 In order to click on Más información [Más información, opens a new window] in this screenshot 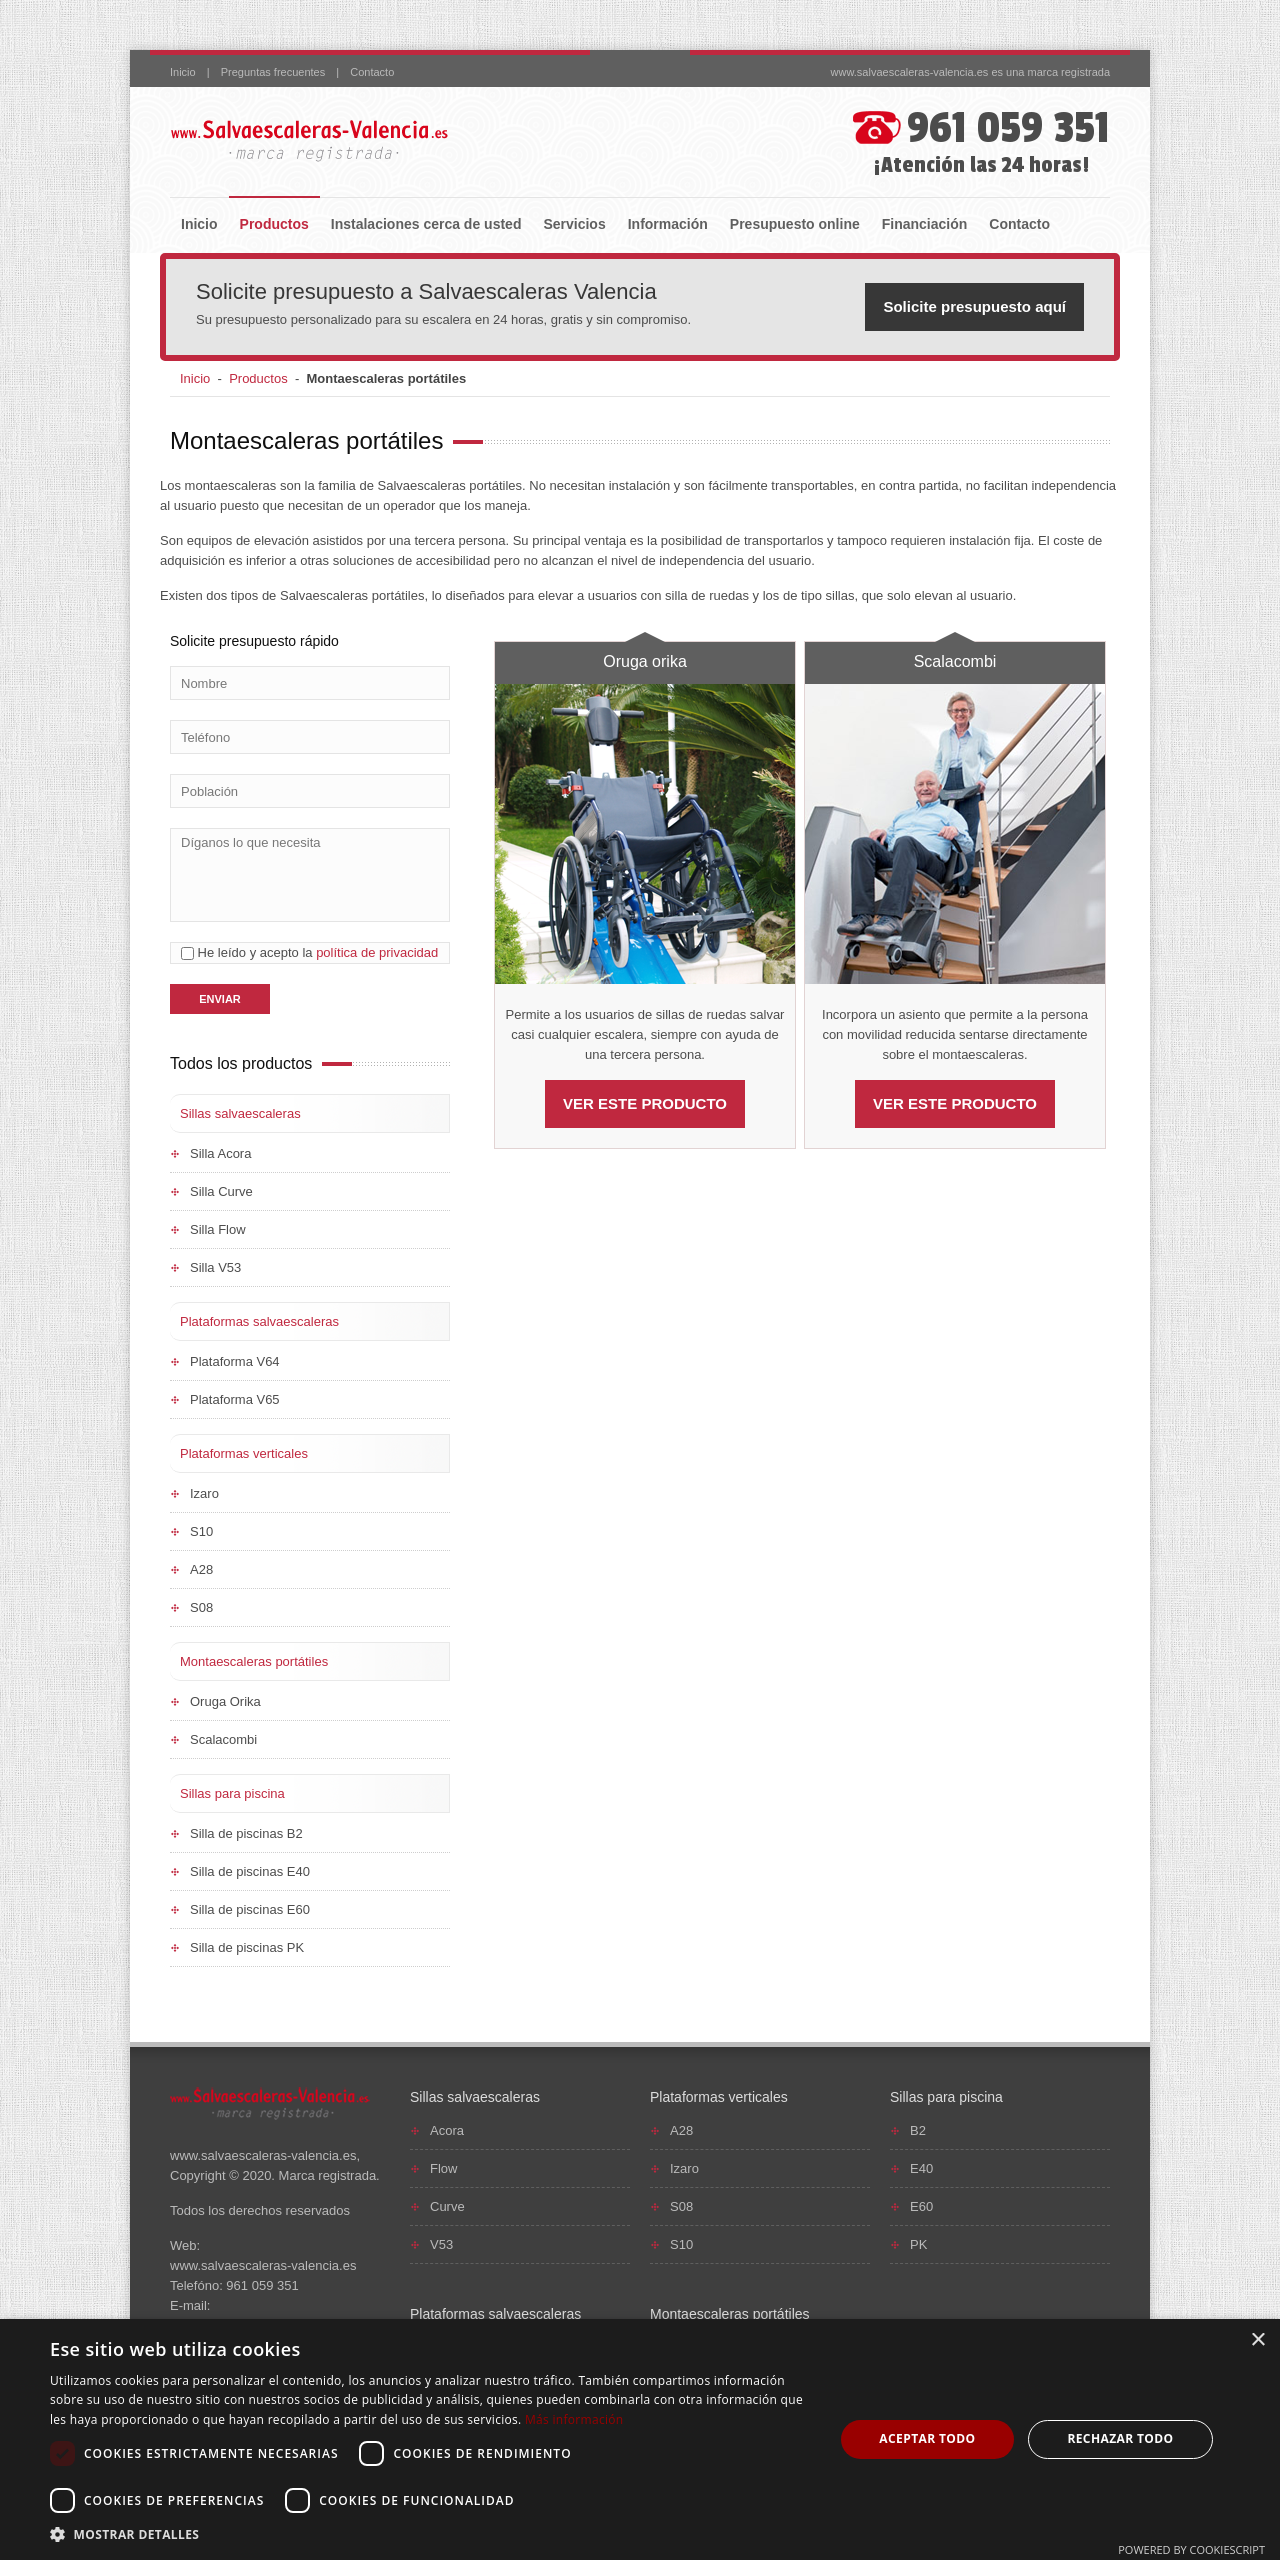, I will do `click(574, 2419)`.